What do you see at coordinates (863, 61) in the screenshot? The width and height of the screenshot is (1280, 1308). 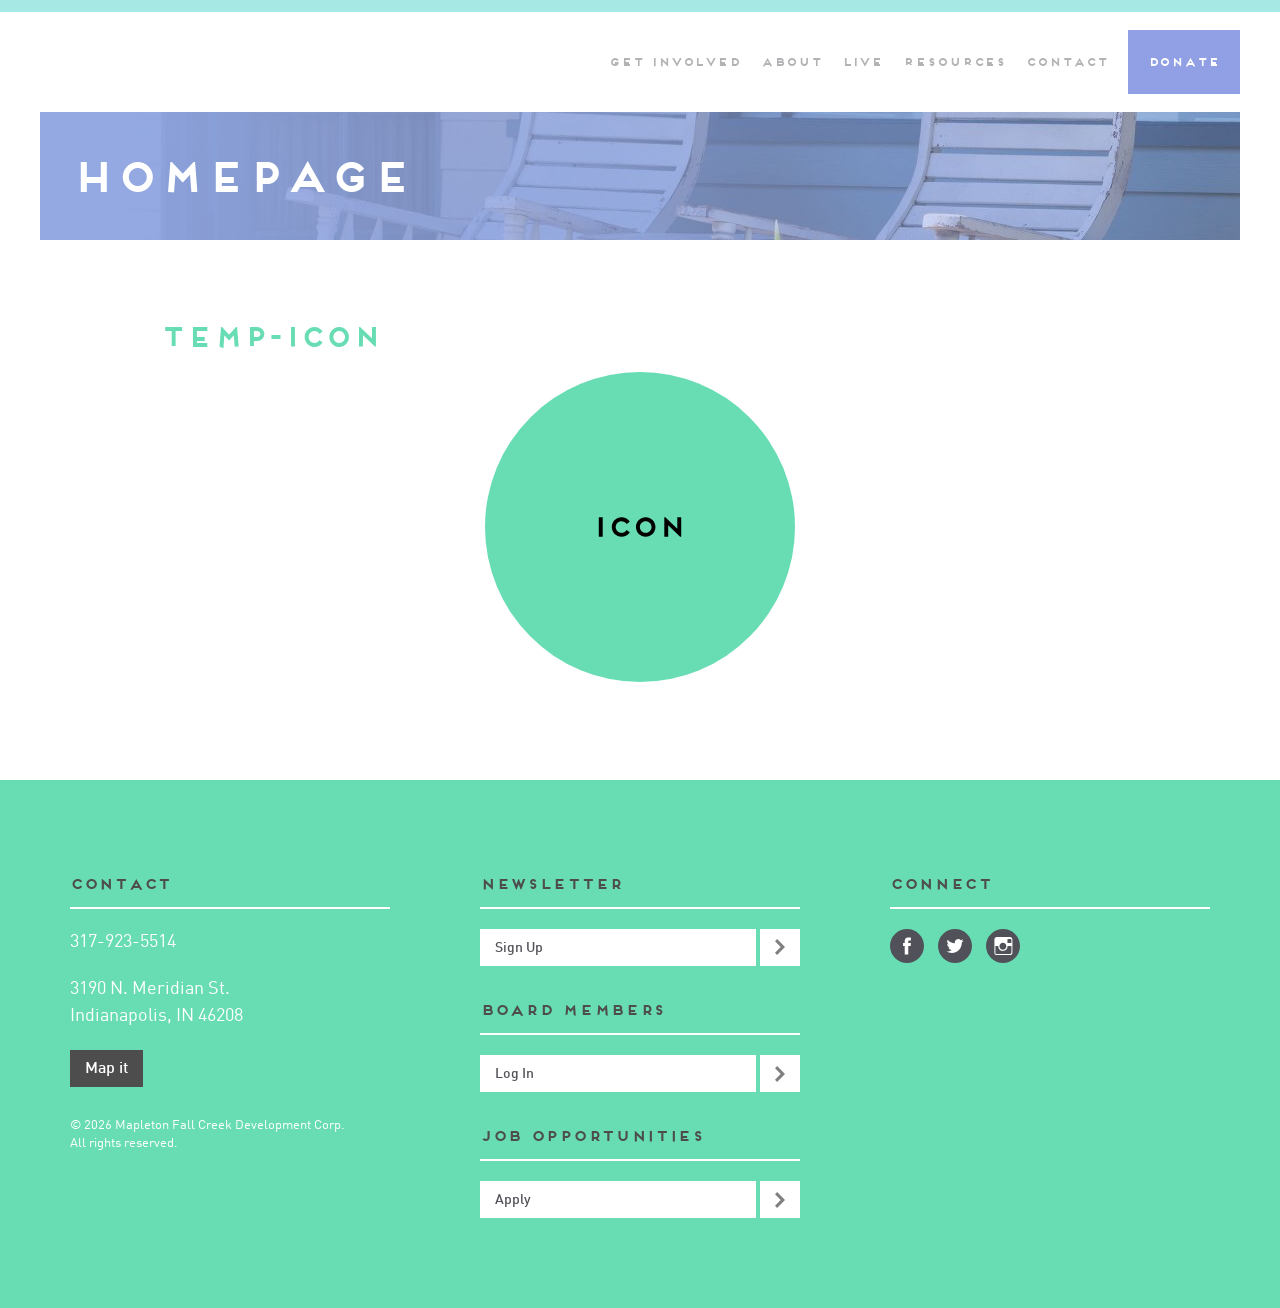 I see `Live` at bounding box center [863, 61].